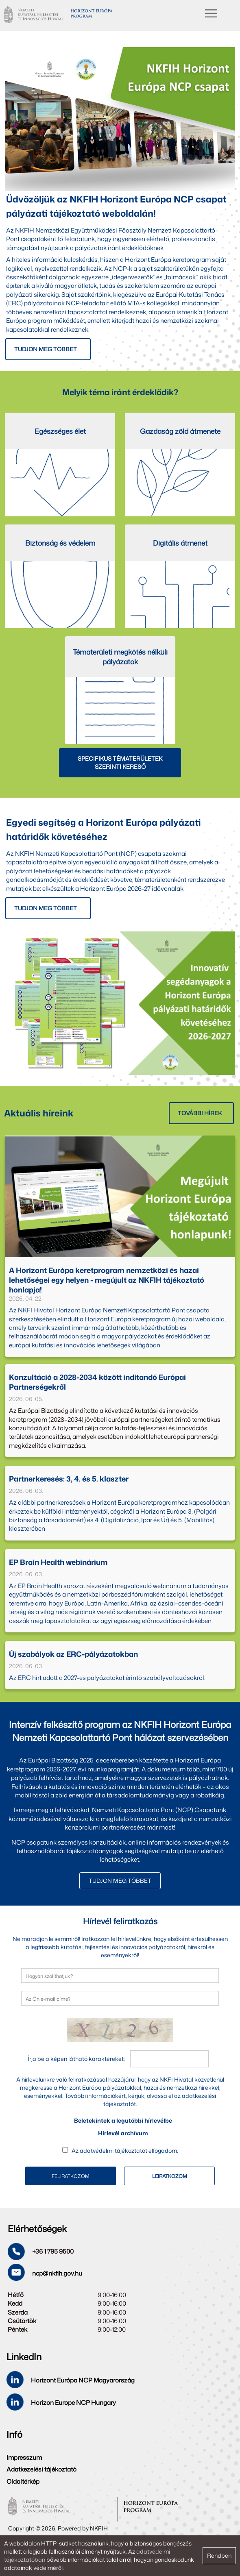 The height and width of the screenshot is (2576, 240). What do you see at coordinates (73, 1654) in the screenshot?
I see `Új szabályok az ERC-pályázatokban` at bounding box center [73, 1654].